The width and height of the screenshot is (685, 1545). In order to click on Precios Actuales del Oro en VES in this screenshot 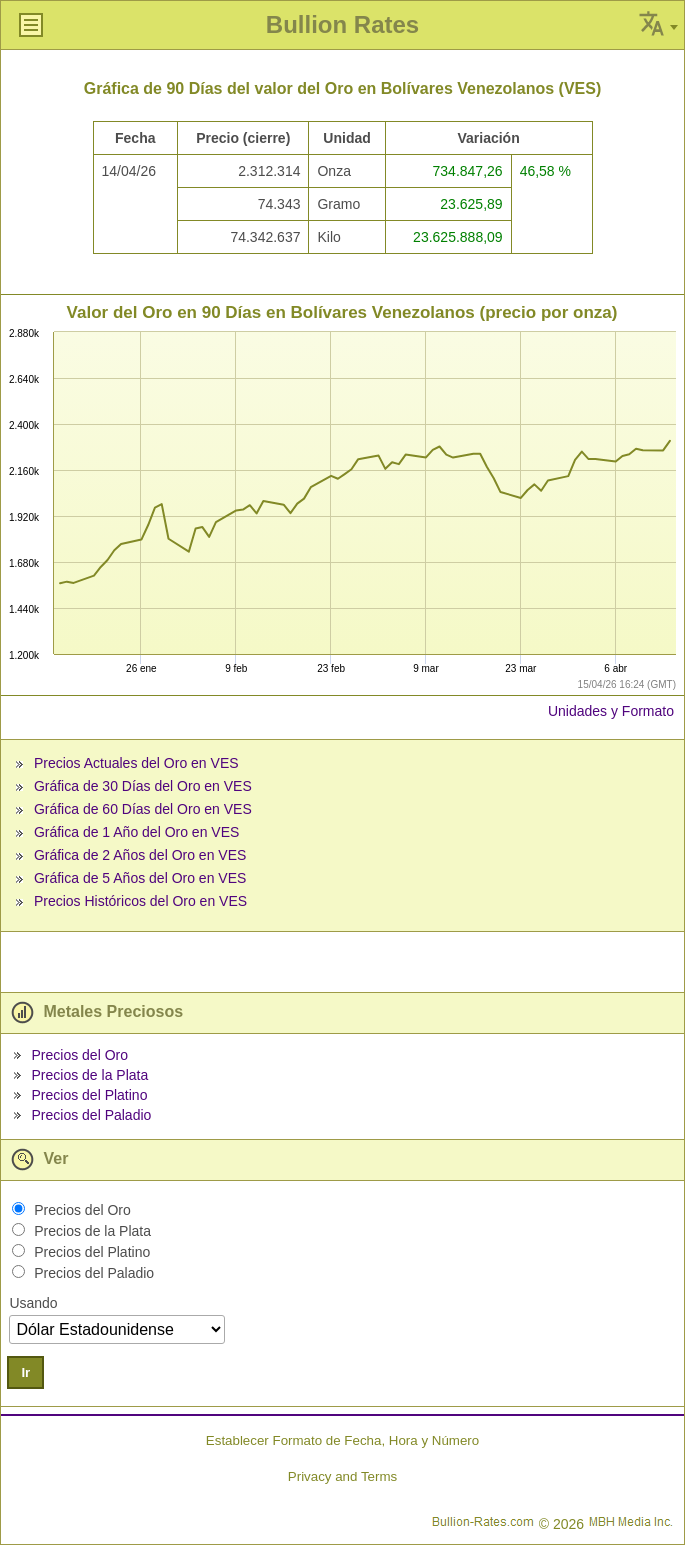, I will do `click(136, 763)`.